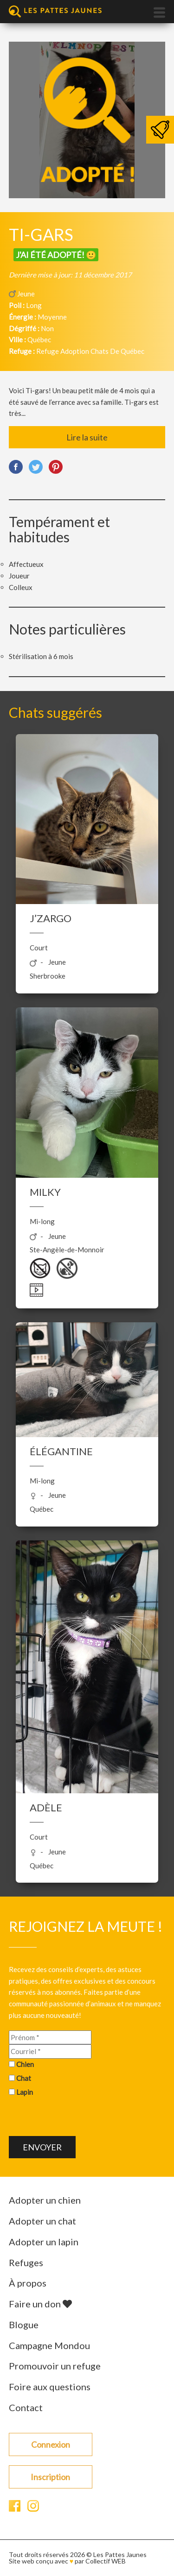 The height and width of the screenshot is (2576, 174). Describe the element at coordinates (26, 2262) in the screenshot. I see `Refuges` at that location.